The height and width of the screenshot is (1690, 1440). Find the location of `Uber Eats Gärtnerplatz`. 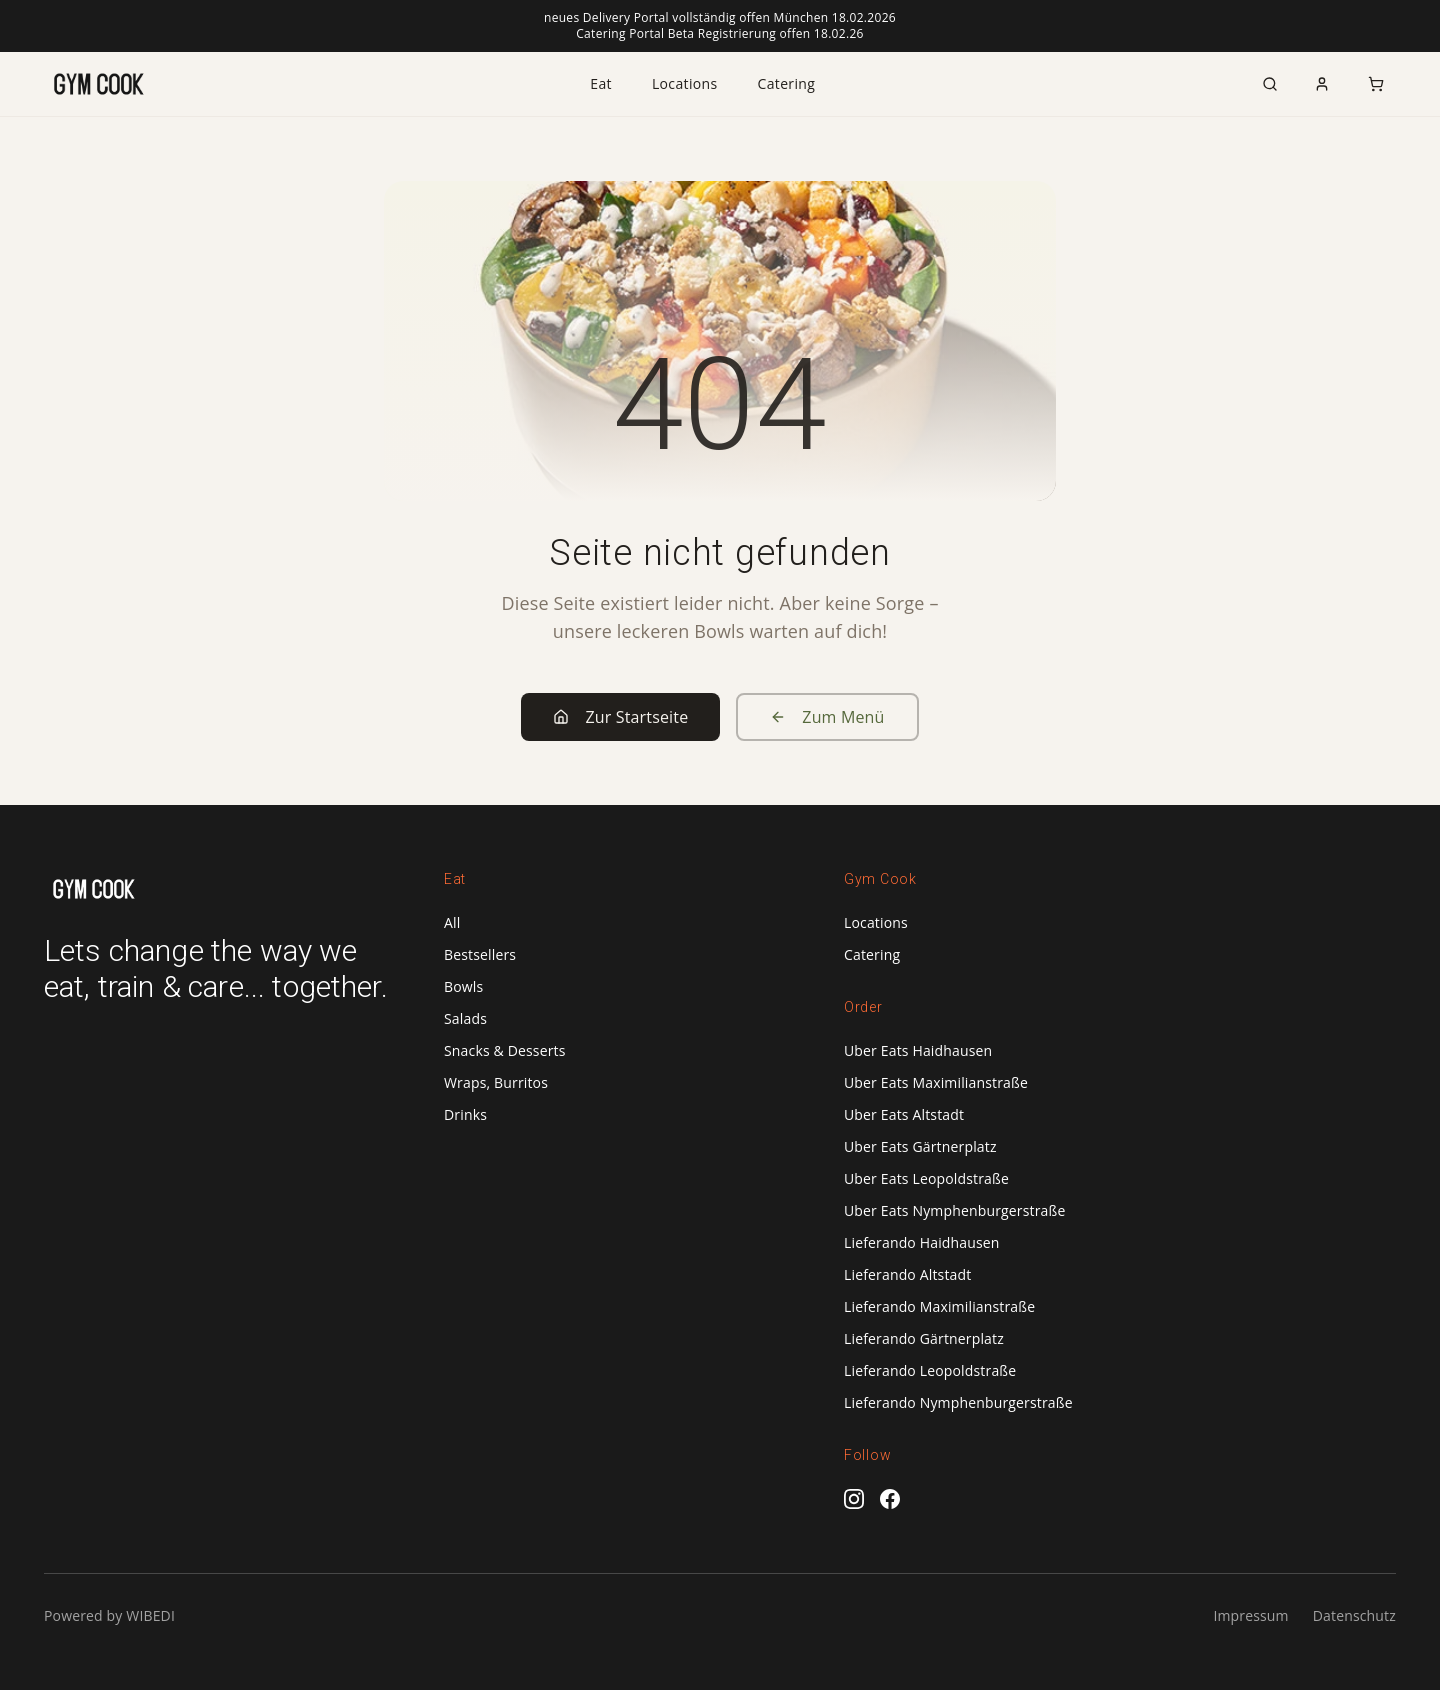

Uber Eats Gärtnerplatz is located at coordinates (920, 1146).